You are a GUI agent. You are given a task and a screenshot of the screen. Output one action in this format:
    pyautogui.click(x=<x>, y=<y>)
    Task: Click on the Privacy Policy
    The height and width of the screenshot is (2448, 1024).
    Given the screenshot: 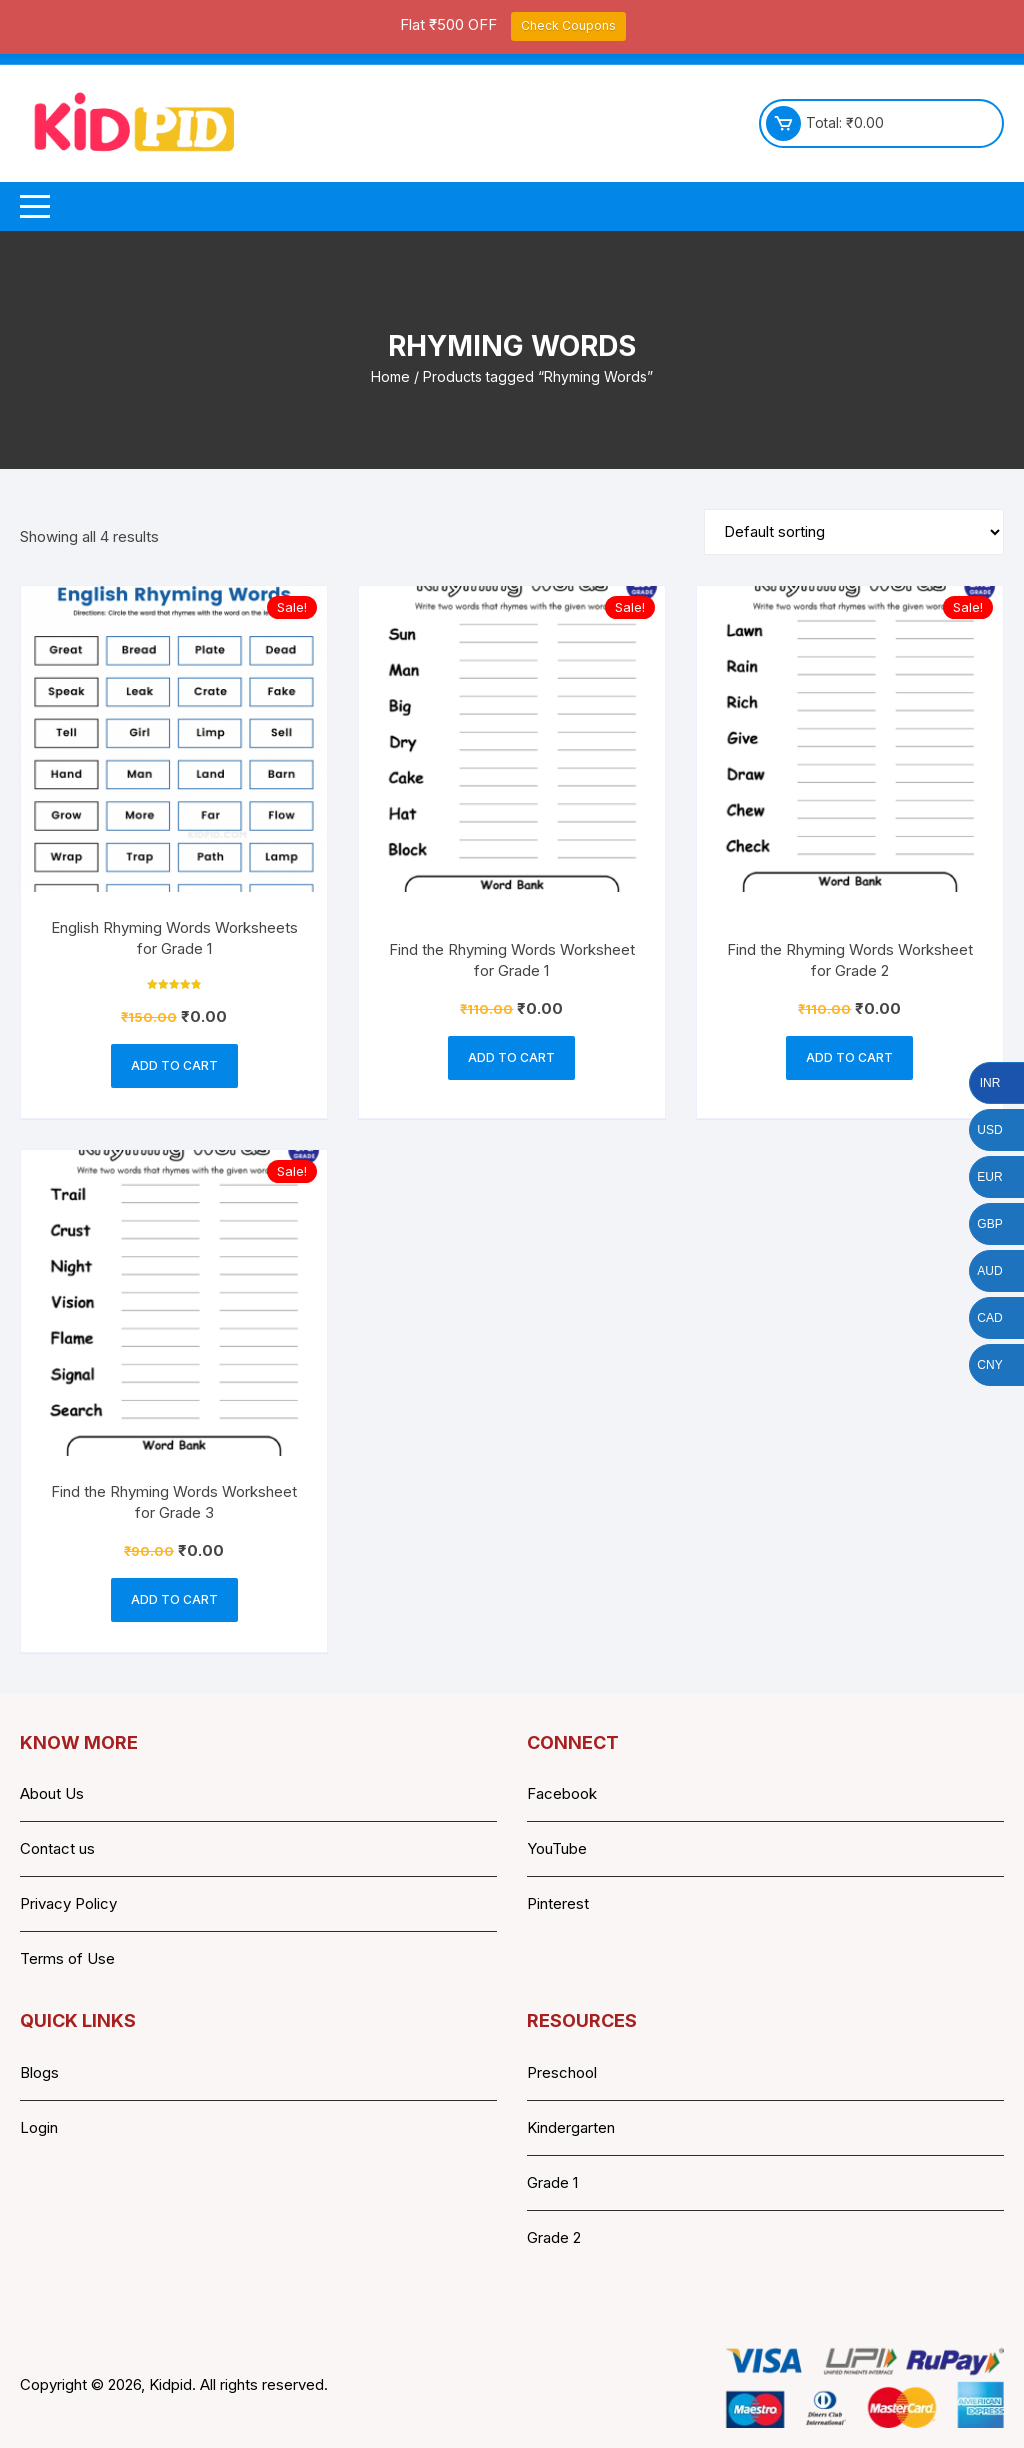 What is the action you would take?
    pyautogui.click(x=68, y=1903)
    